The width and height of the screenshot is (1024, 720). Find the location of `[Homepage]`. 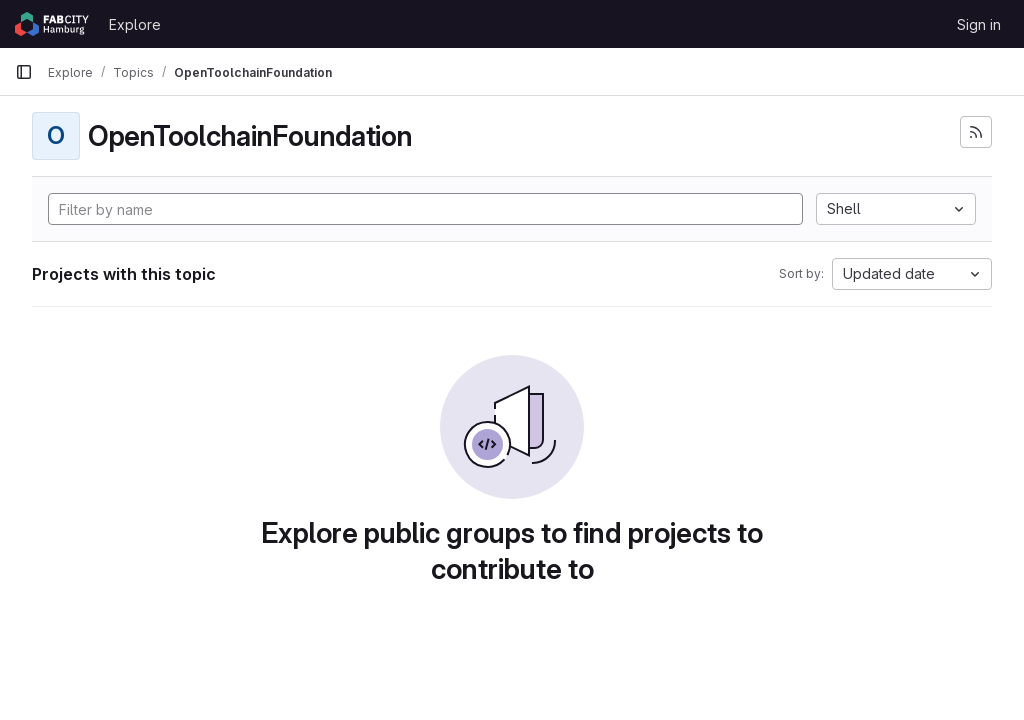

[Homepage] is located at coordinates (52, 24).